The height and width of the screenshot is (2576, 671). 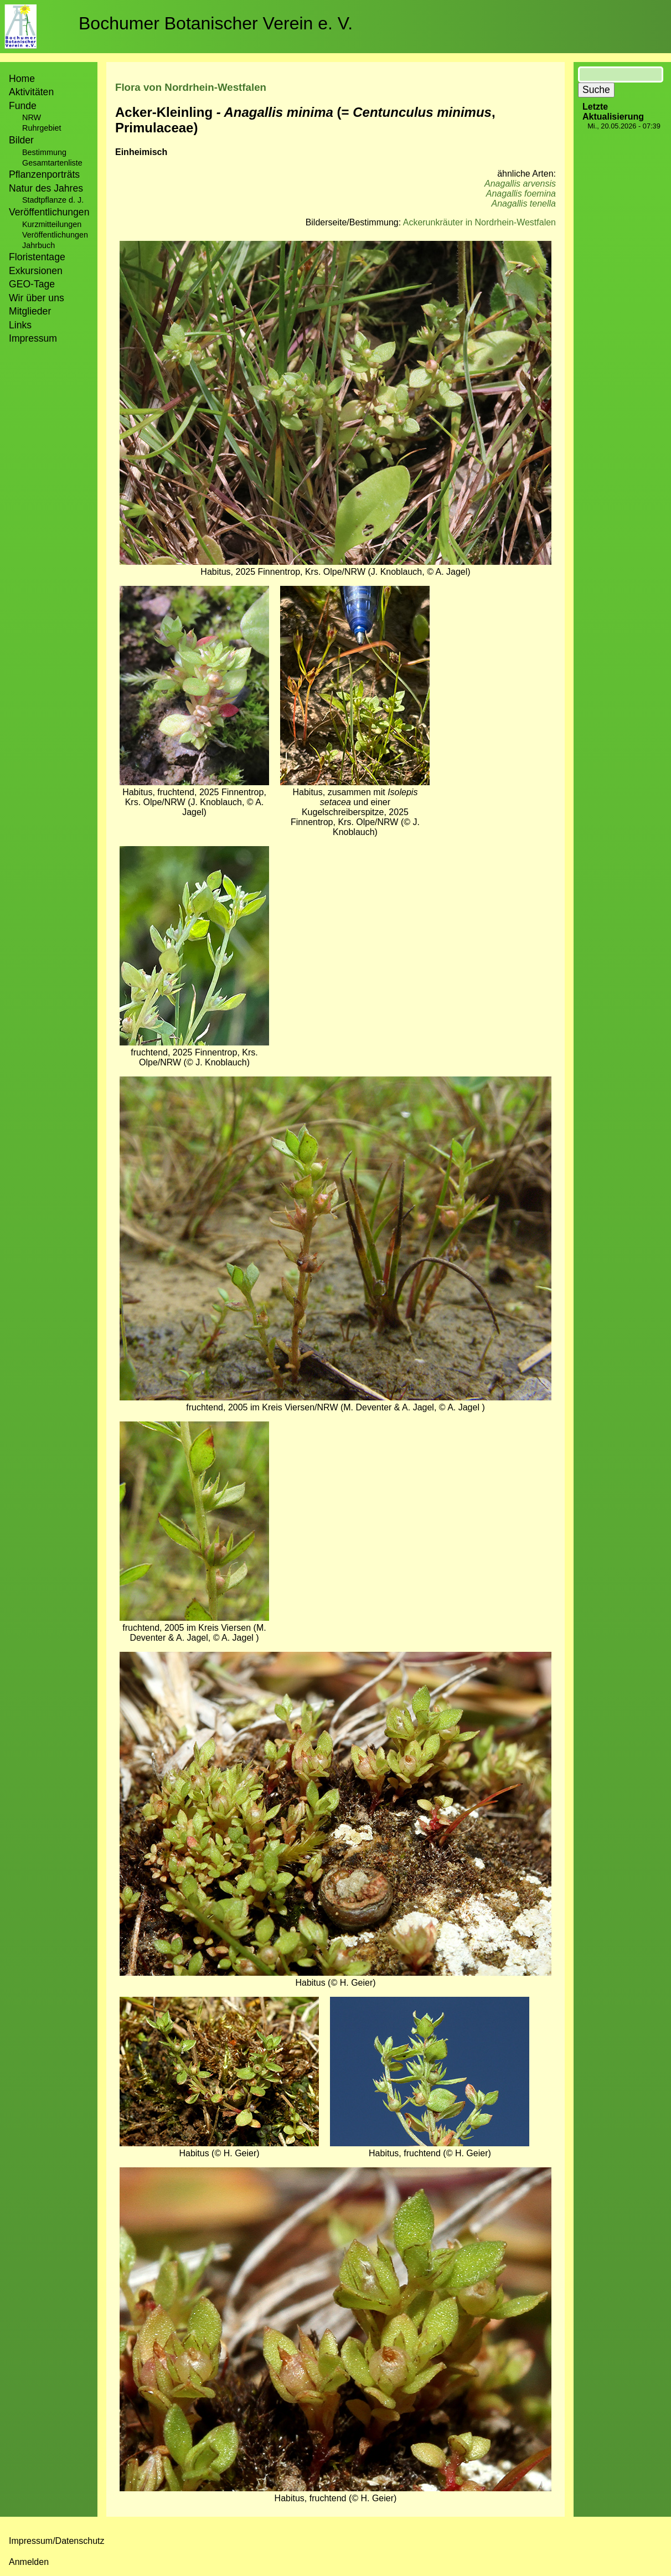 What do you see at coordinates (51, 224) in the screenshot?
I see `Kurzmitteilungen` at bounding box center [51, 224].